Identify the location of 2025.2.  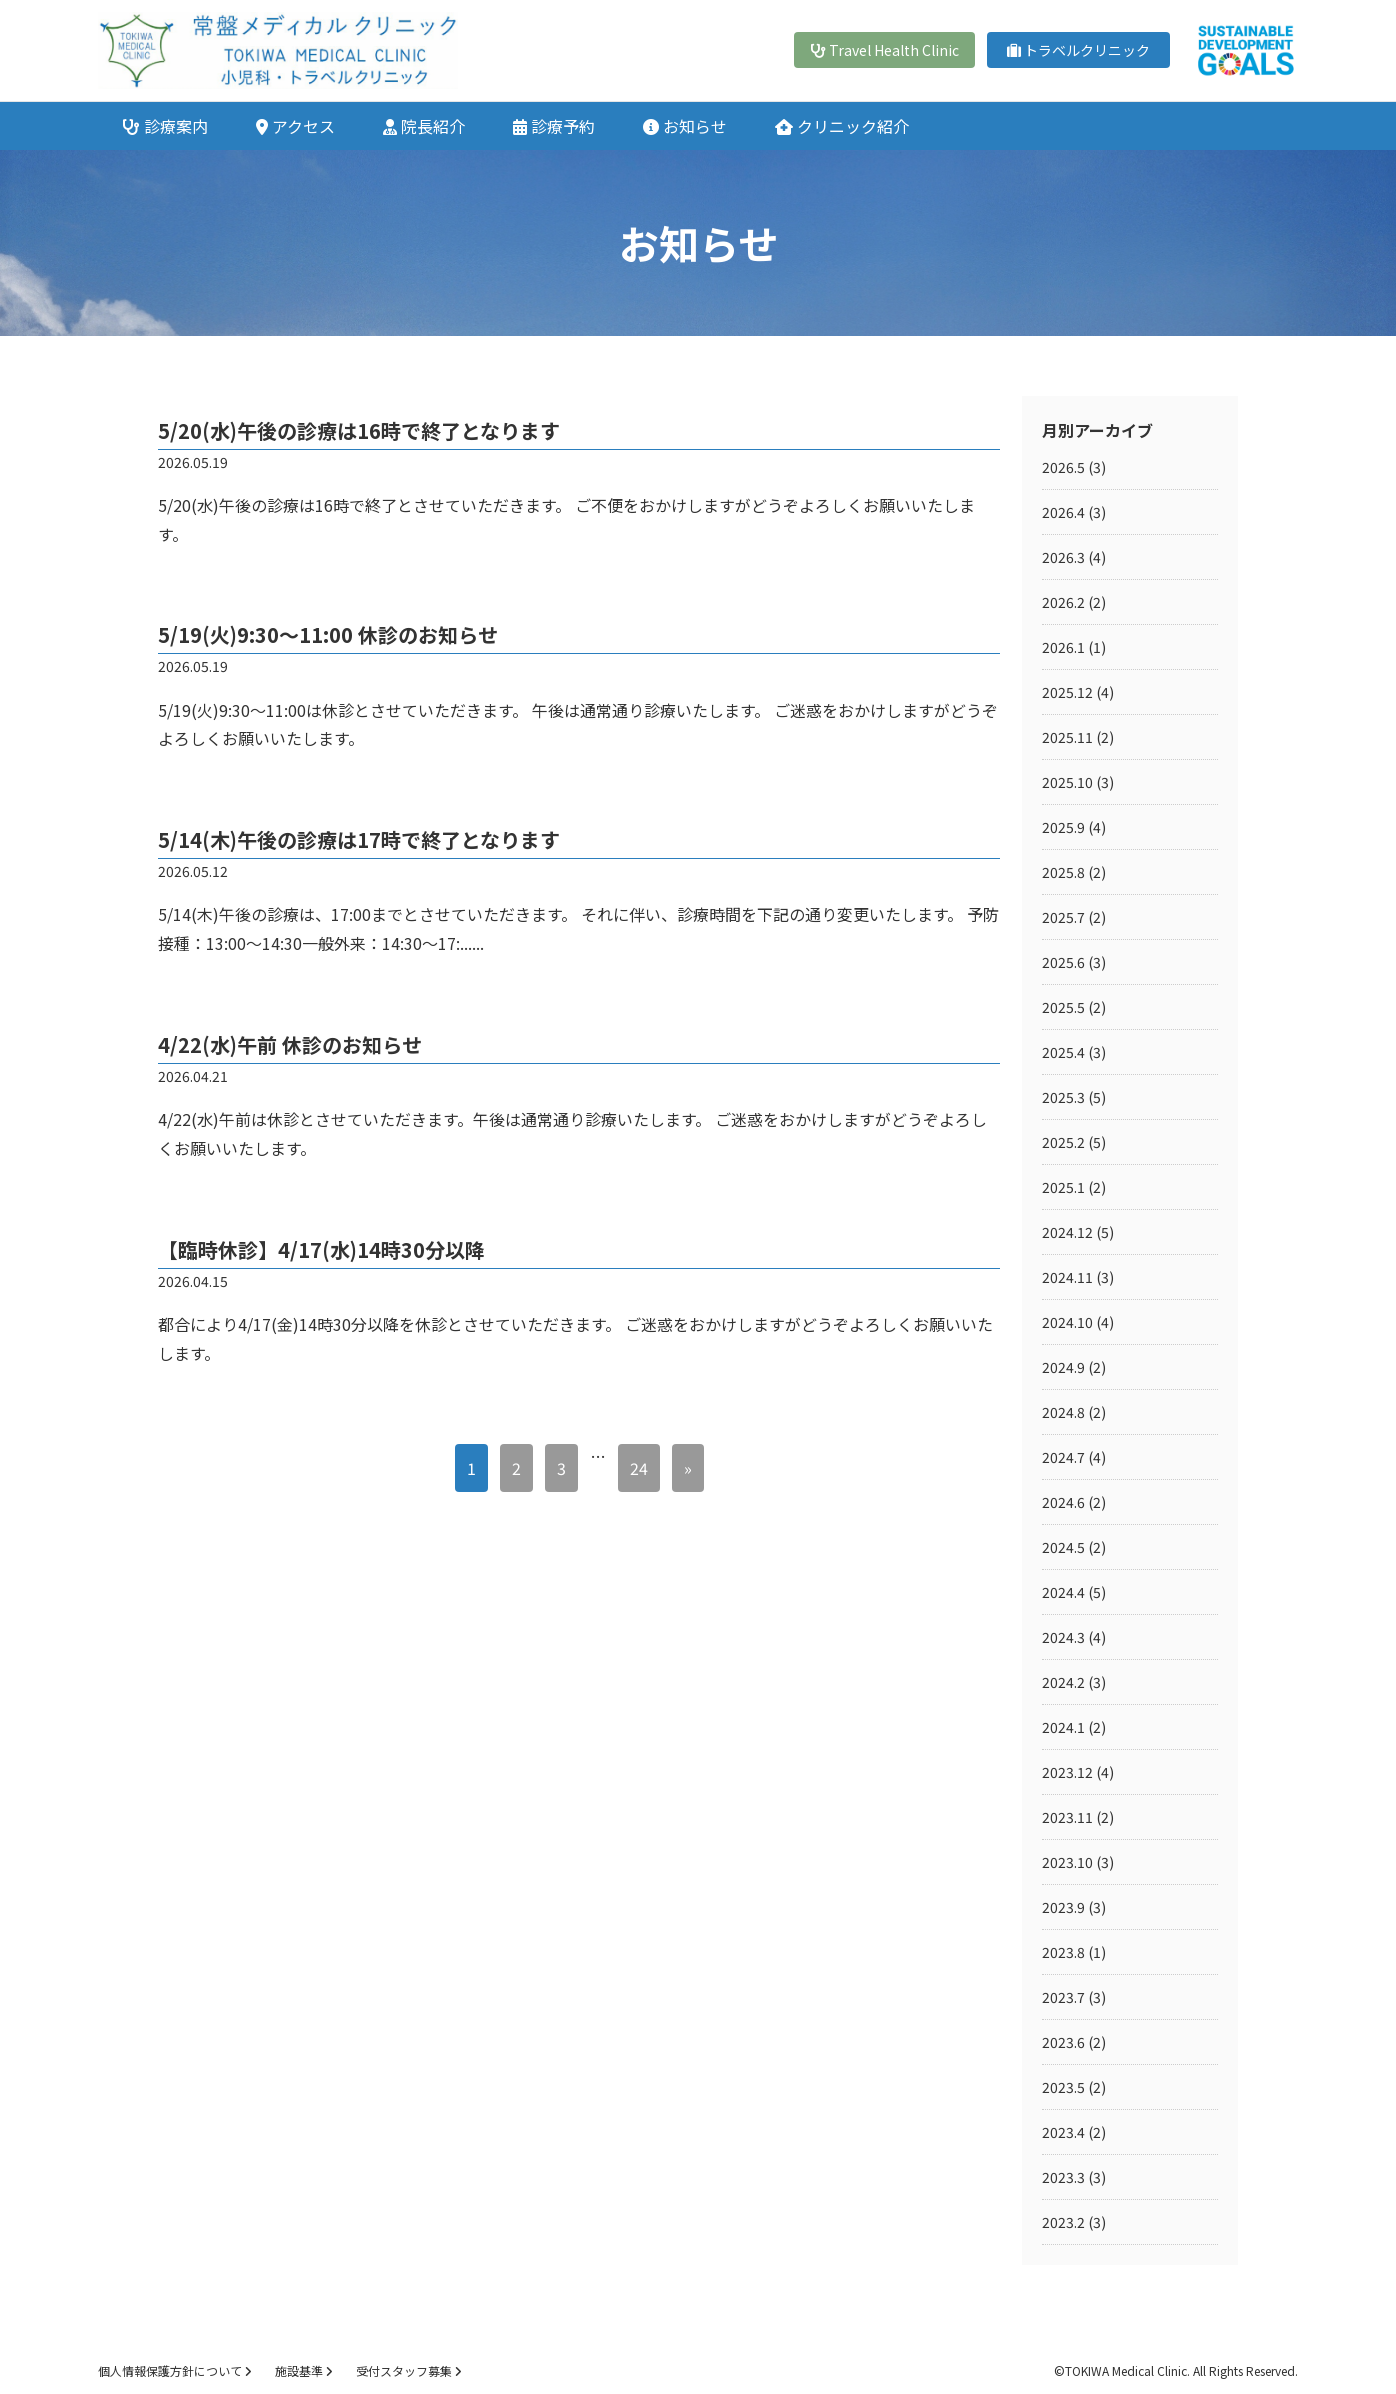
(1063, 1142).